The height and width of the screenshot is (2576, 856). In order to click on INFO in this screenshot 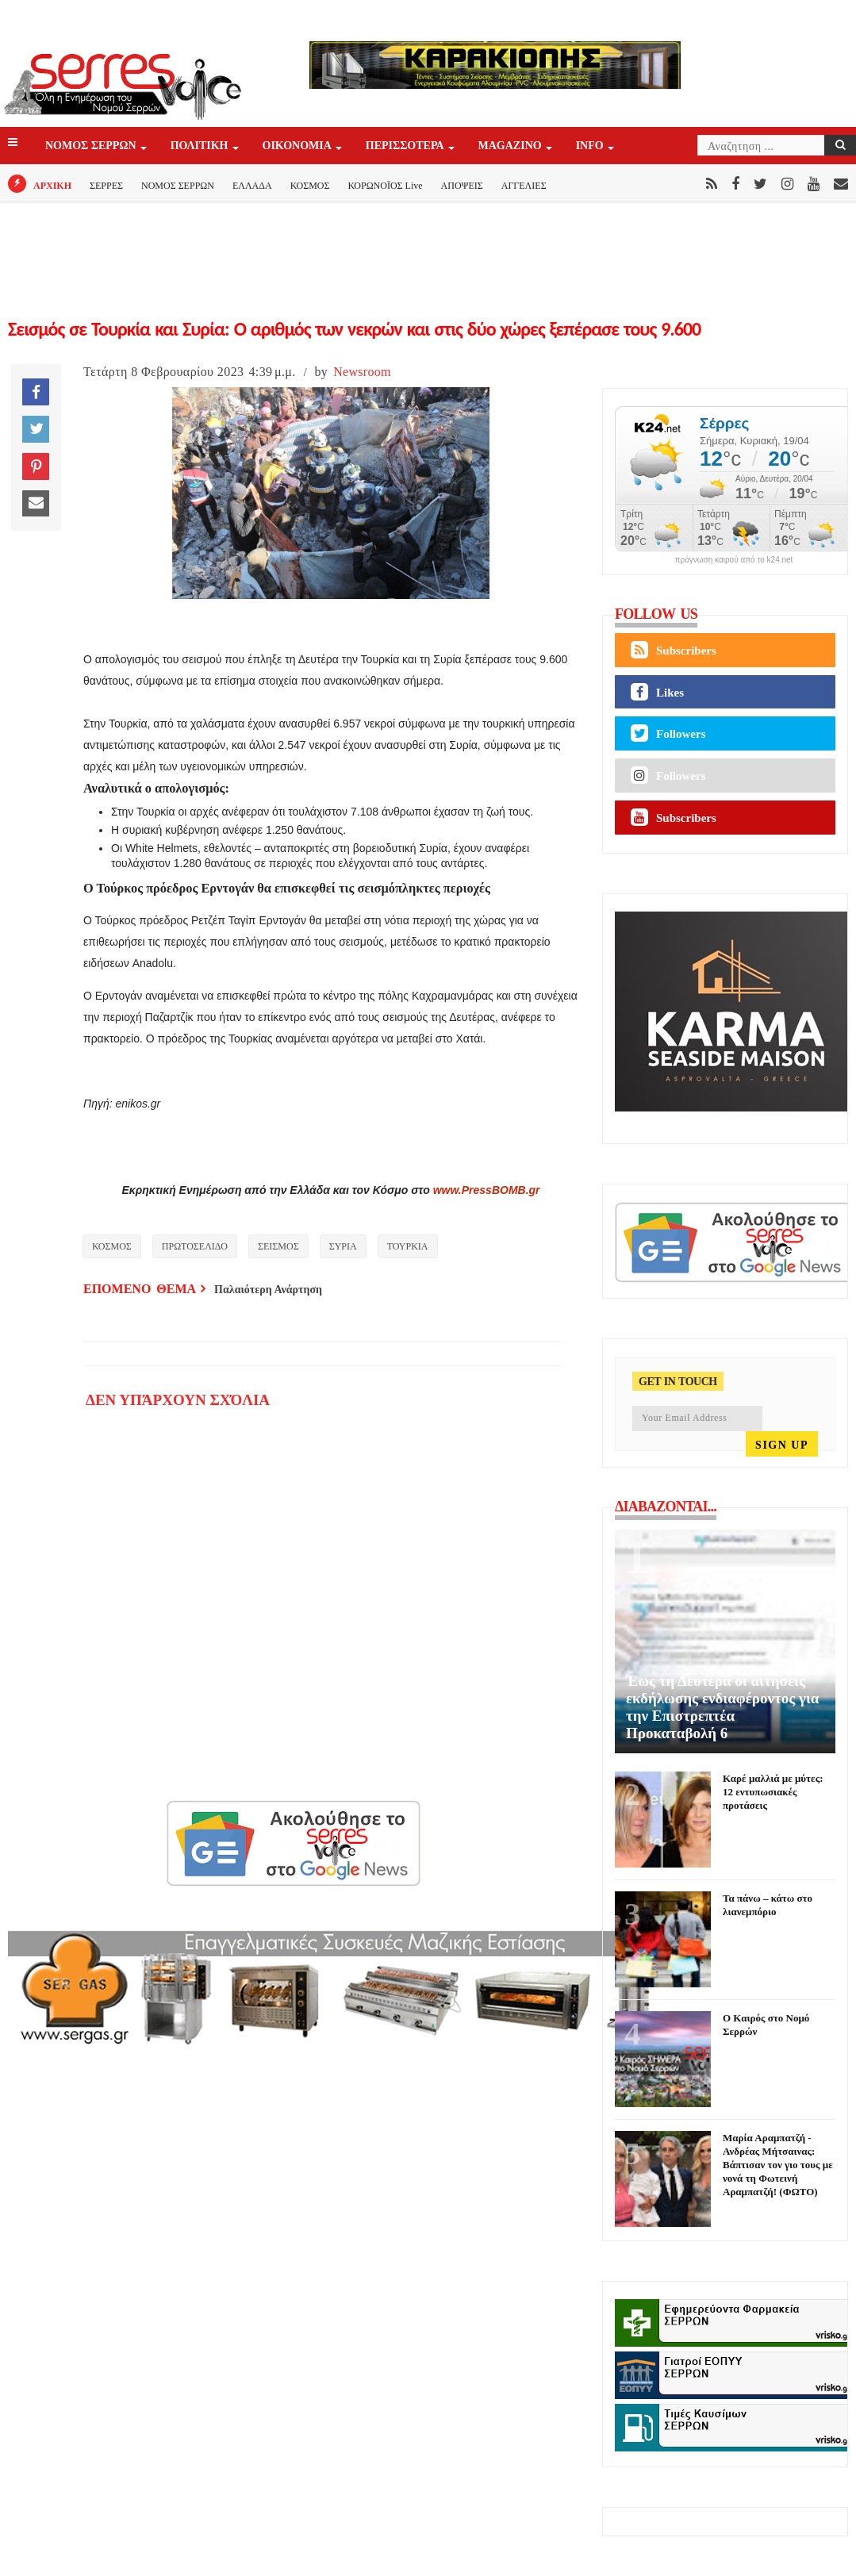, I will do `click(591, 146)`.